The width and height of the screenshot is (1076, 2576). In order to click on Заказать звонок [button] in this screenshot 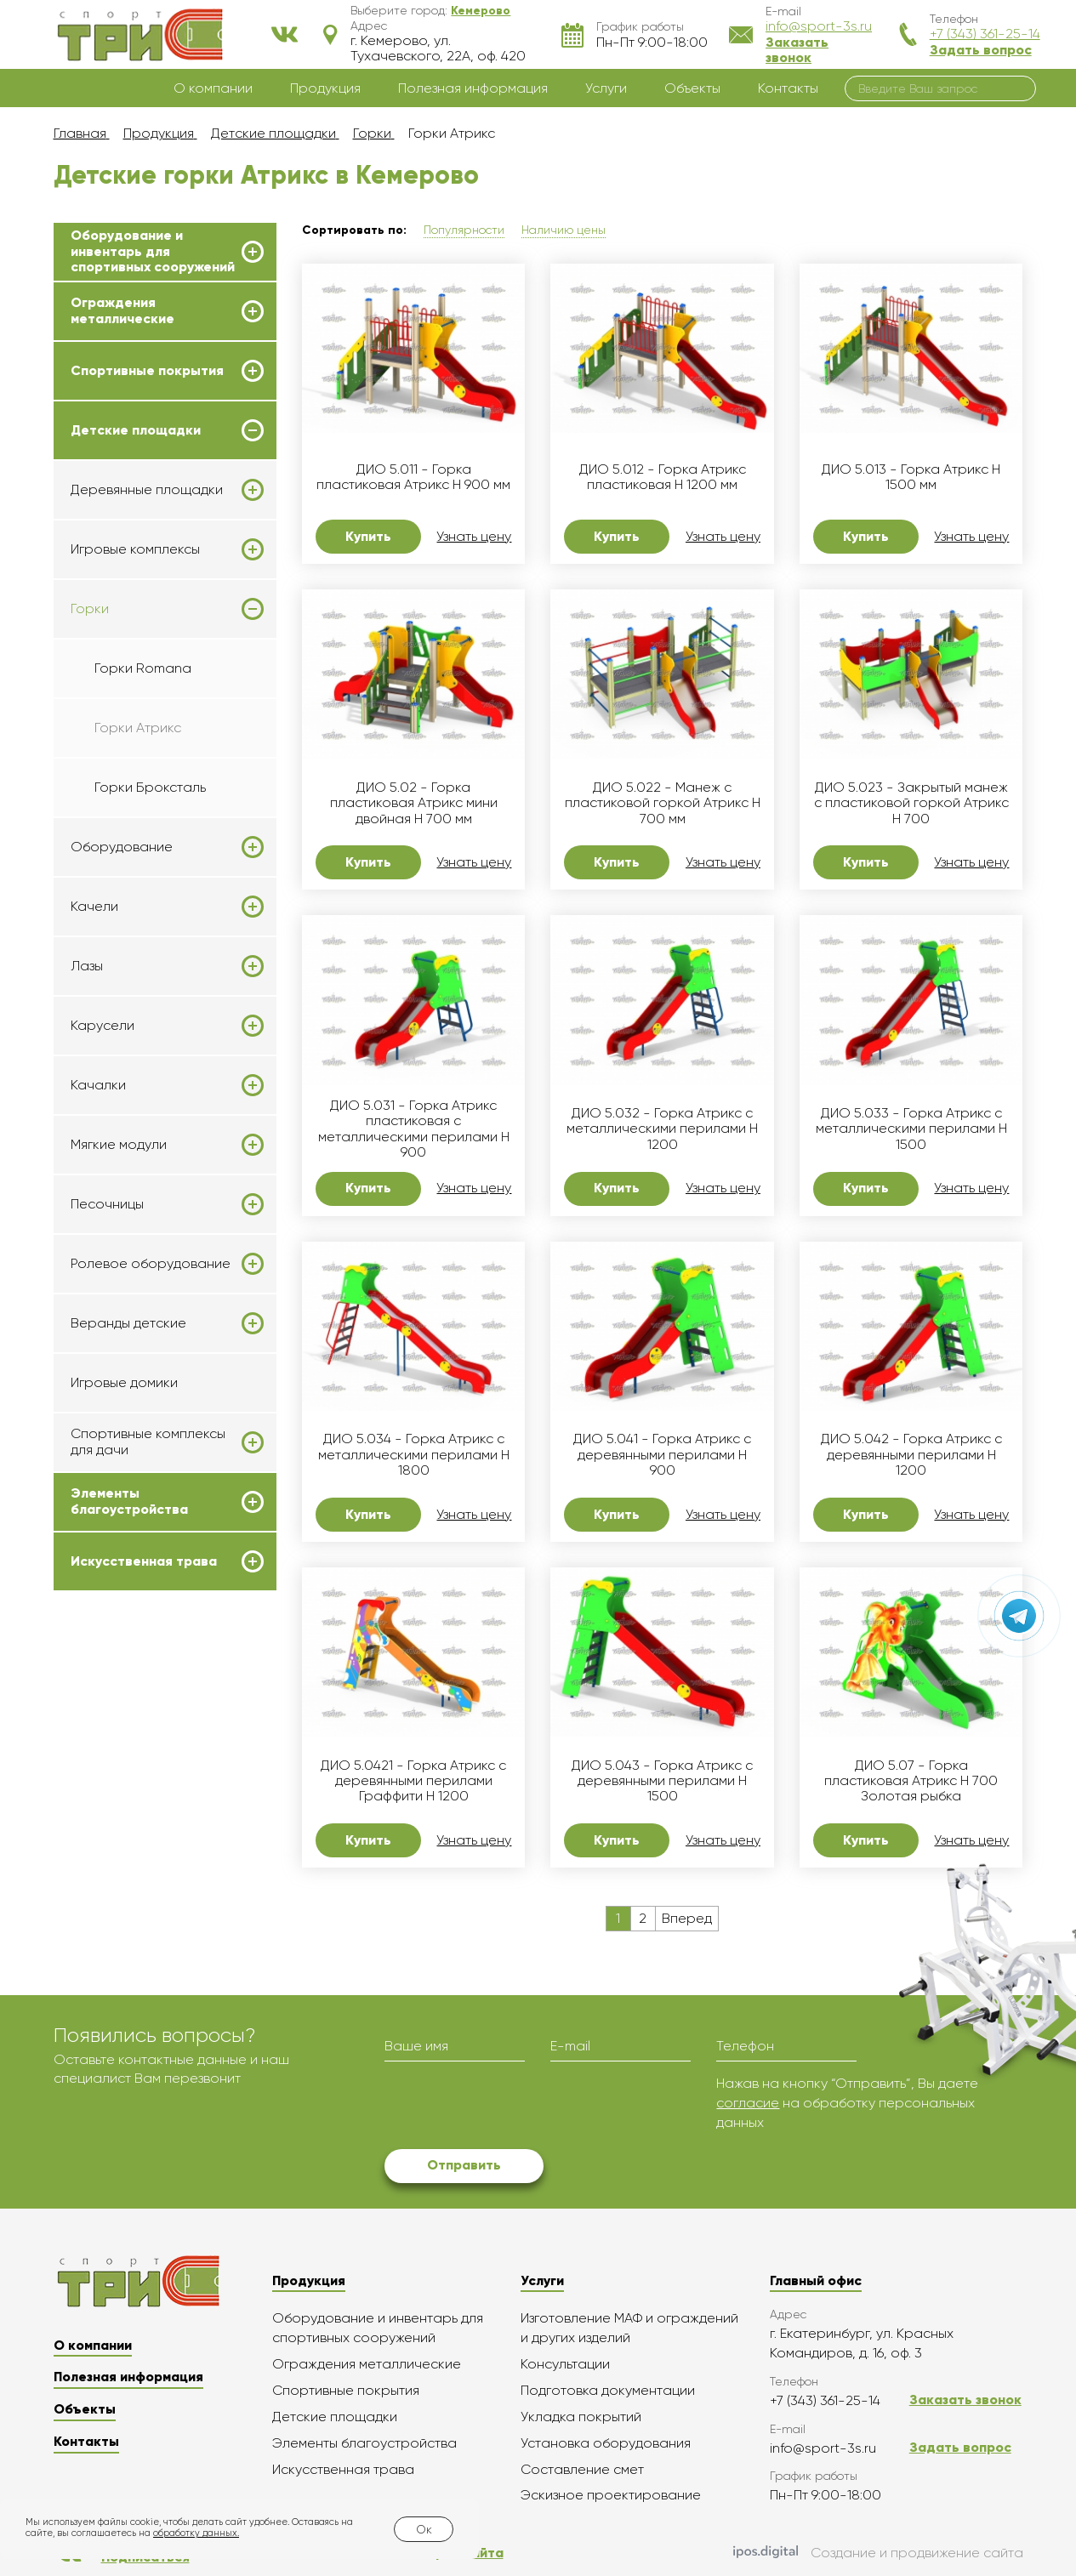, I will do `click(797, 49)`.